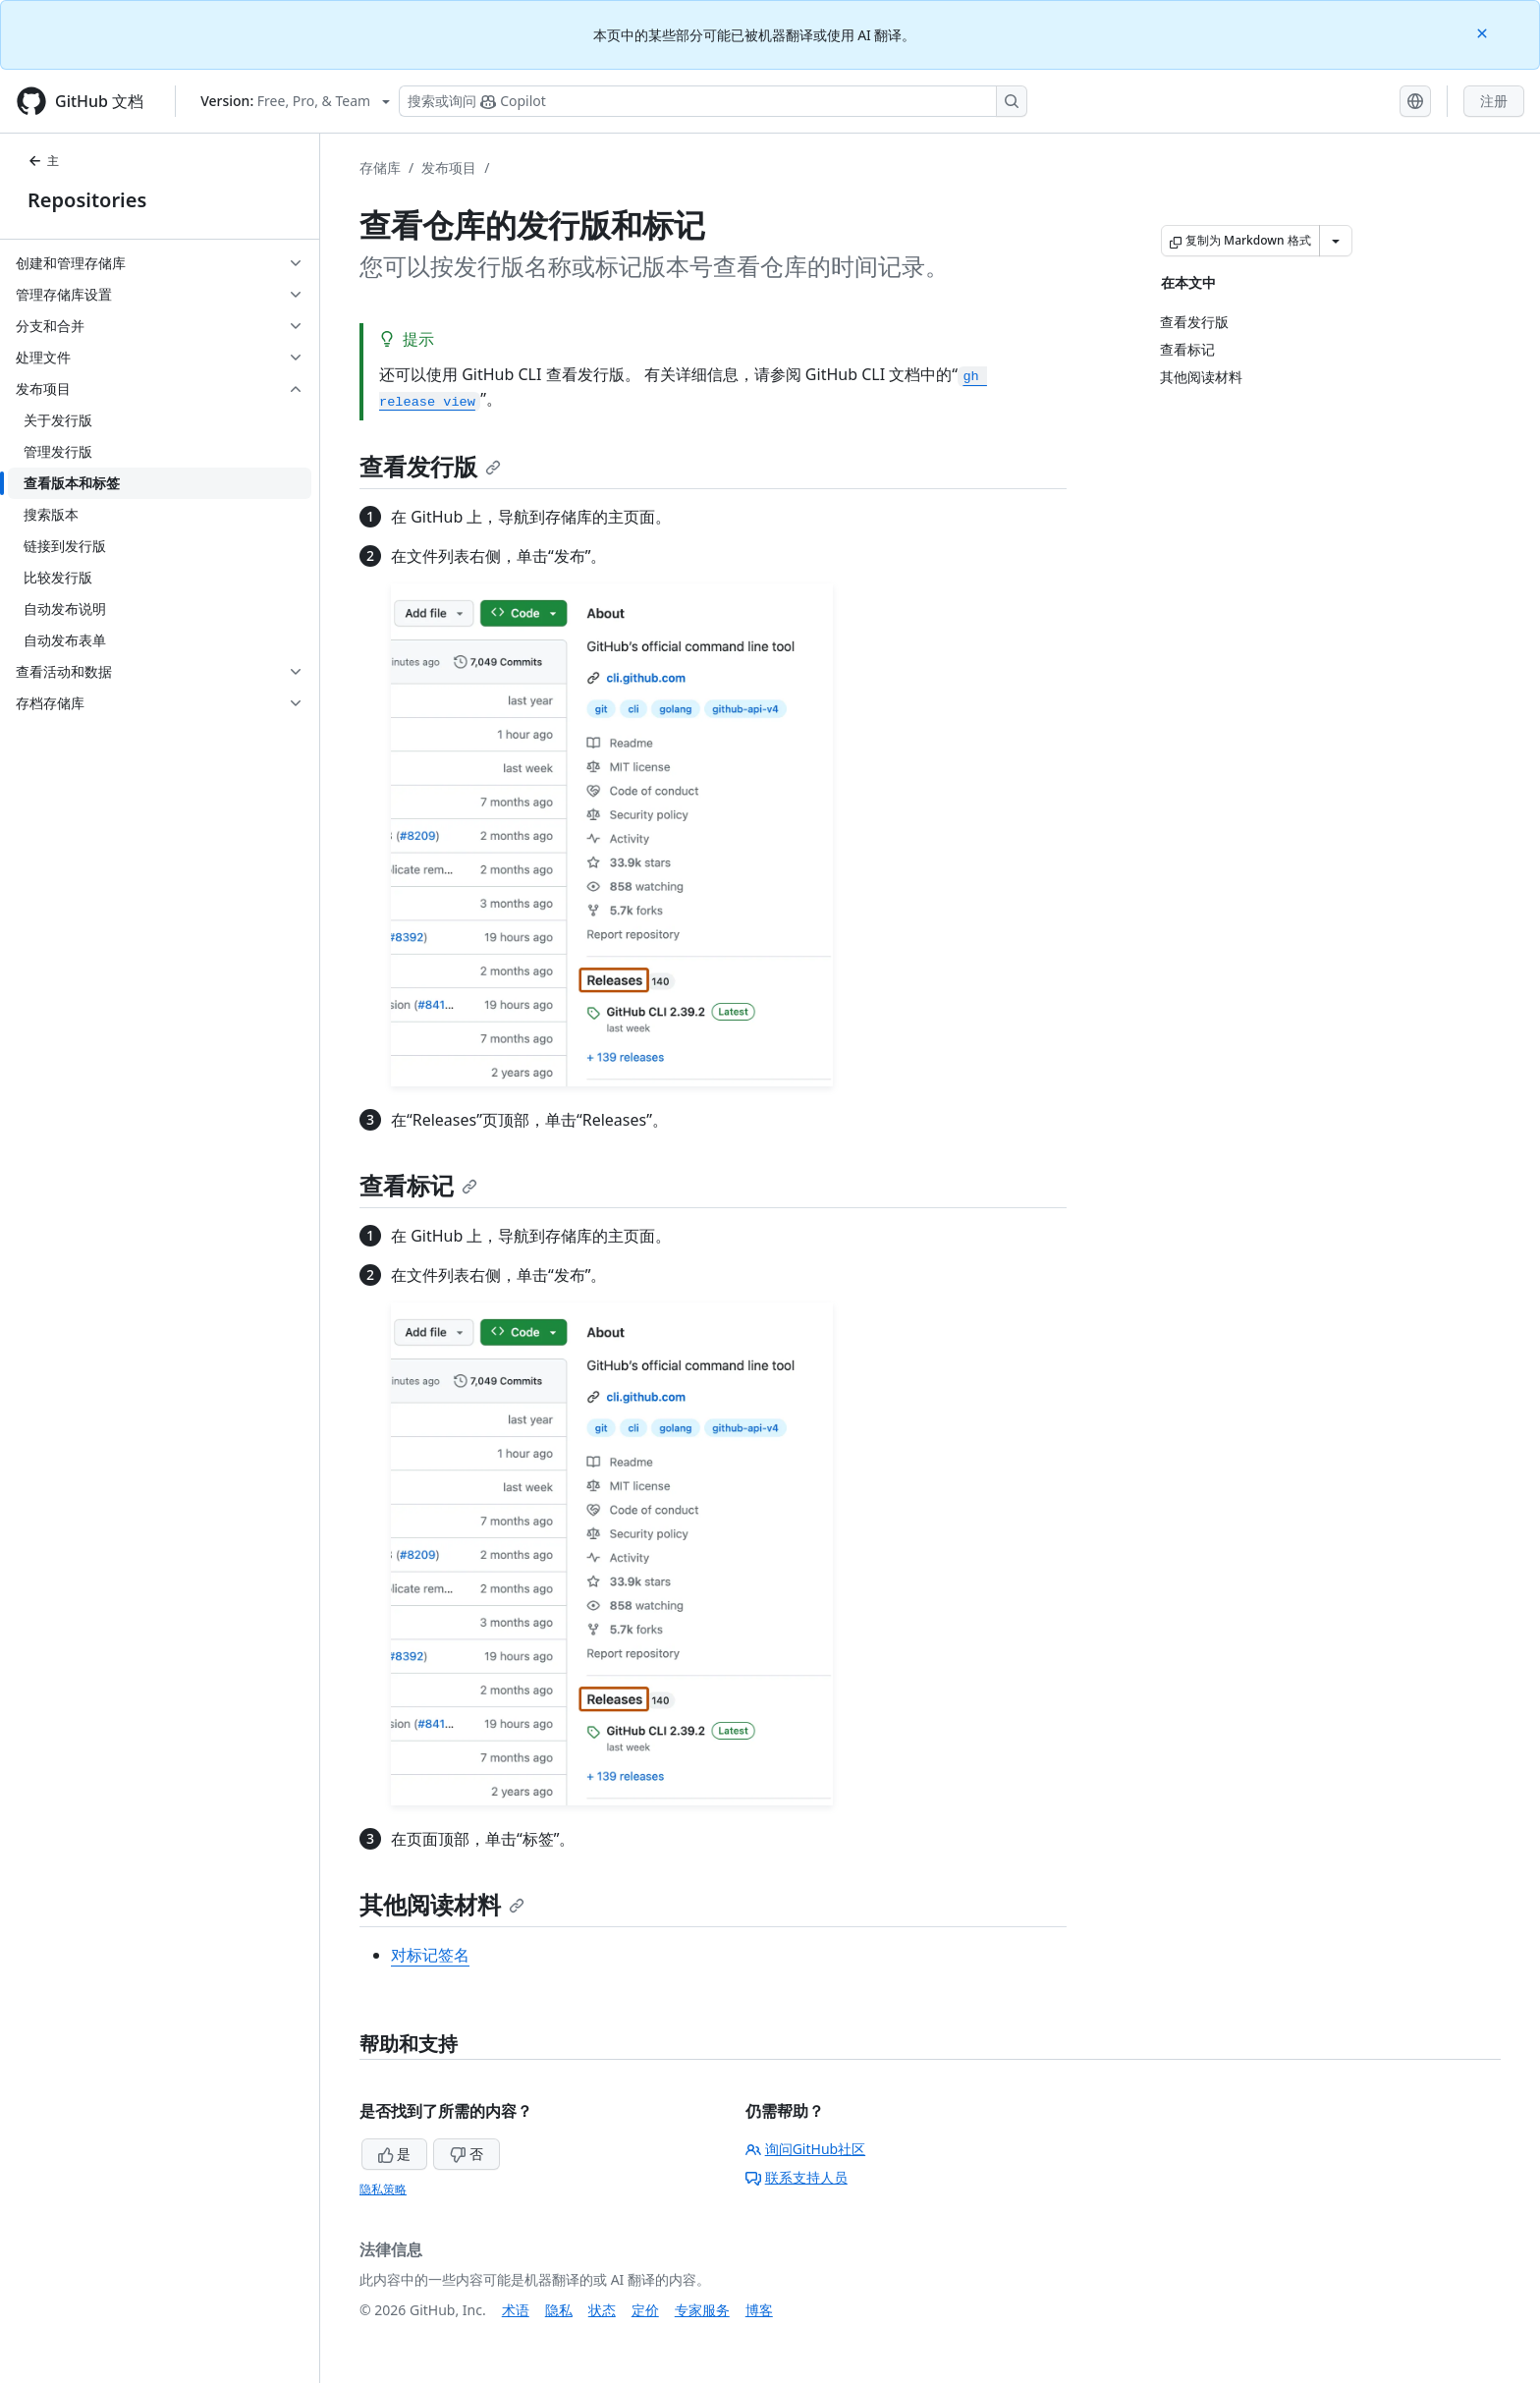  I want to click on 隐私策略, so click(383, 2189).